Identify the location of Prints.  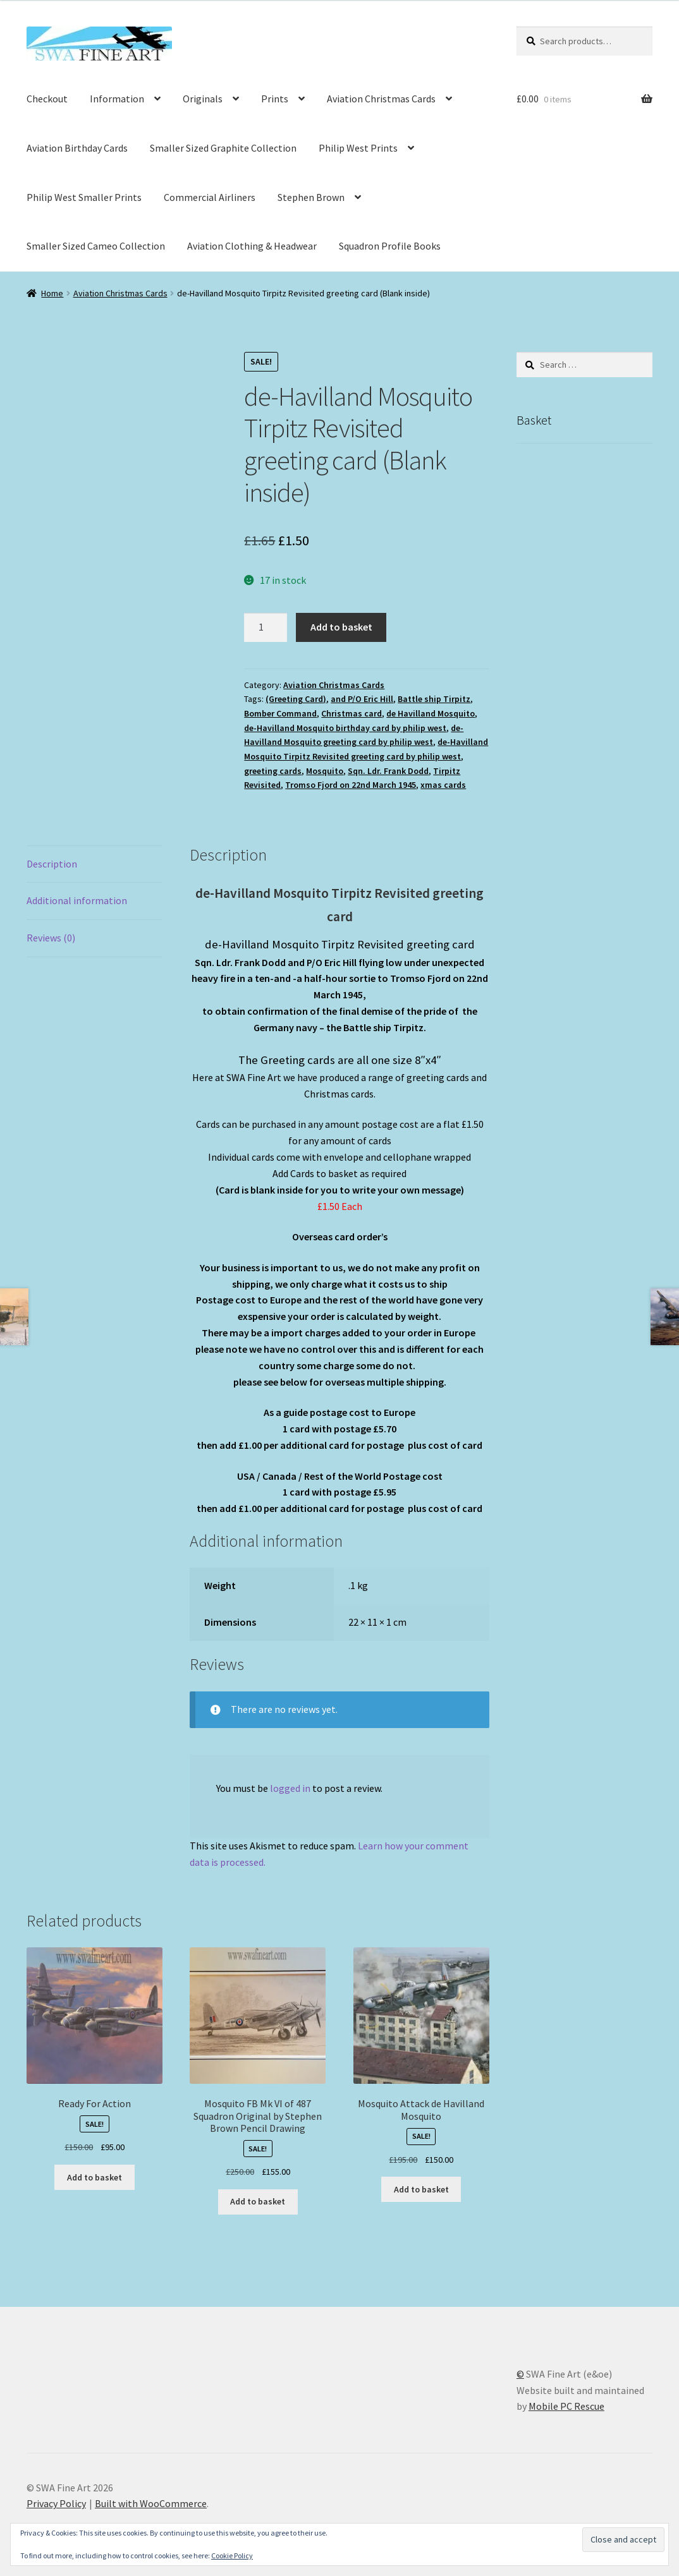
(274, 98).